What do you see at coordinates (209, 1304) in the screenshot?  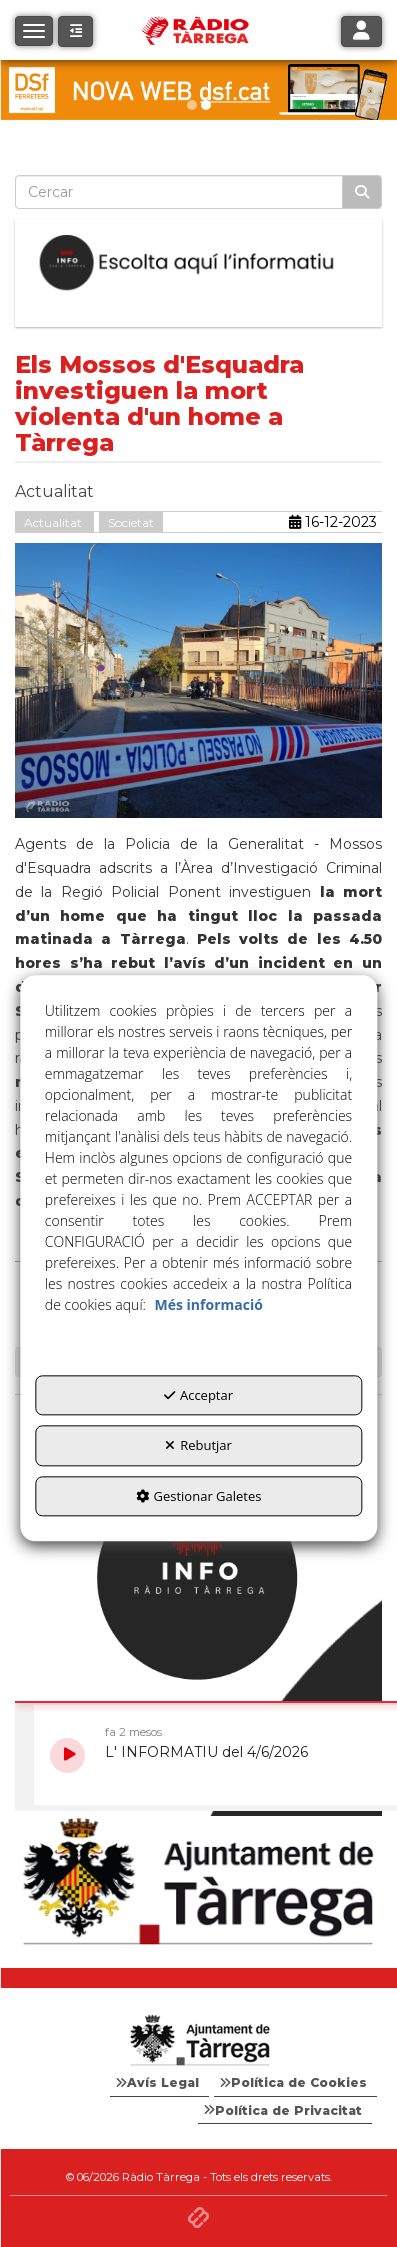 I see `Més informació [button]` at bounding box center [209, 1304].